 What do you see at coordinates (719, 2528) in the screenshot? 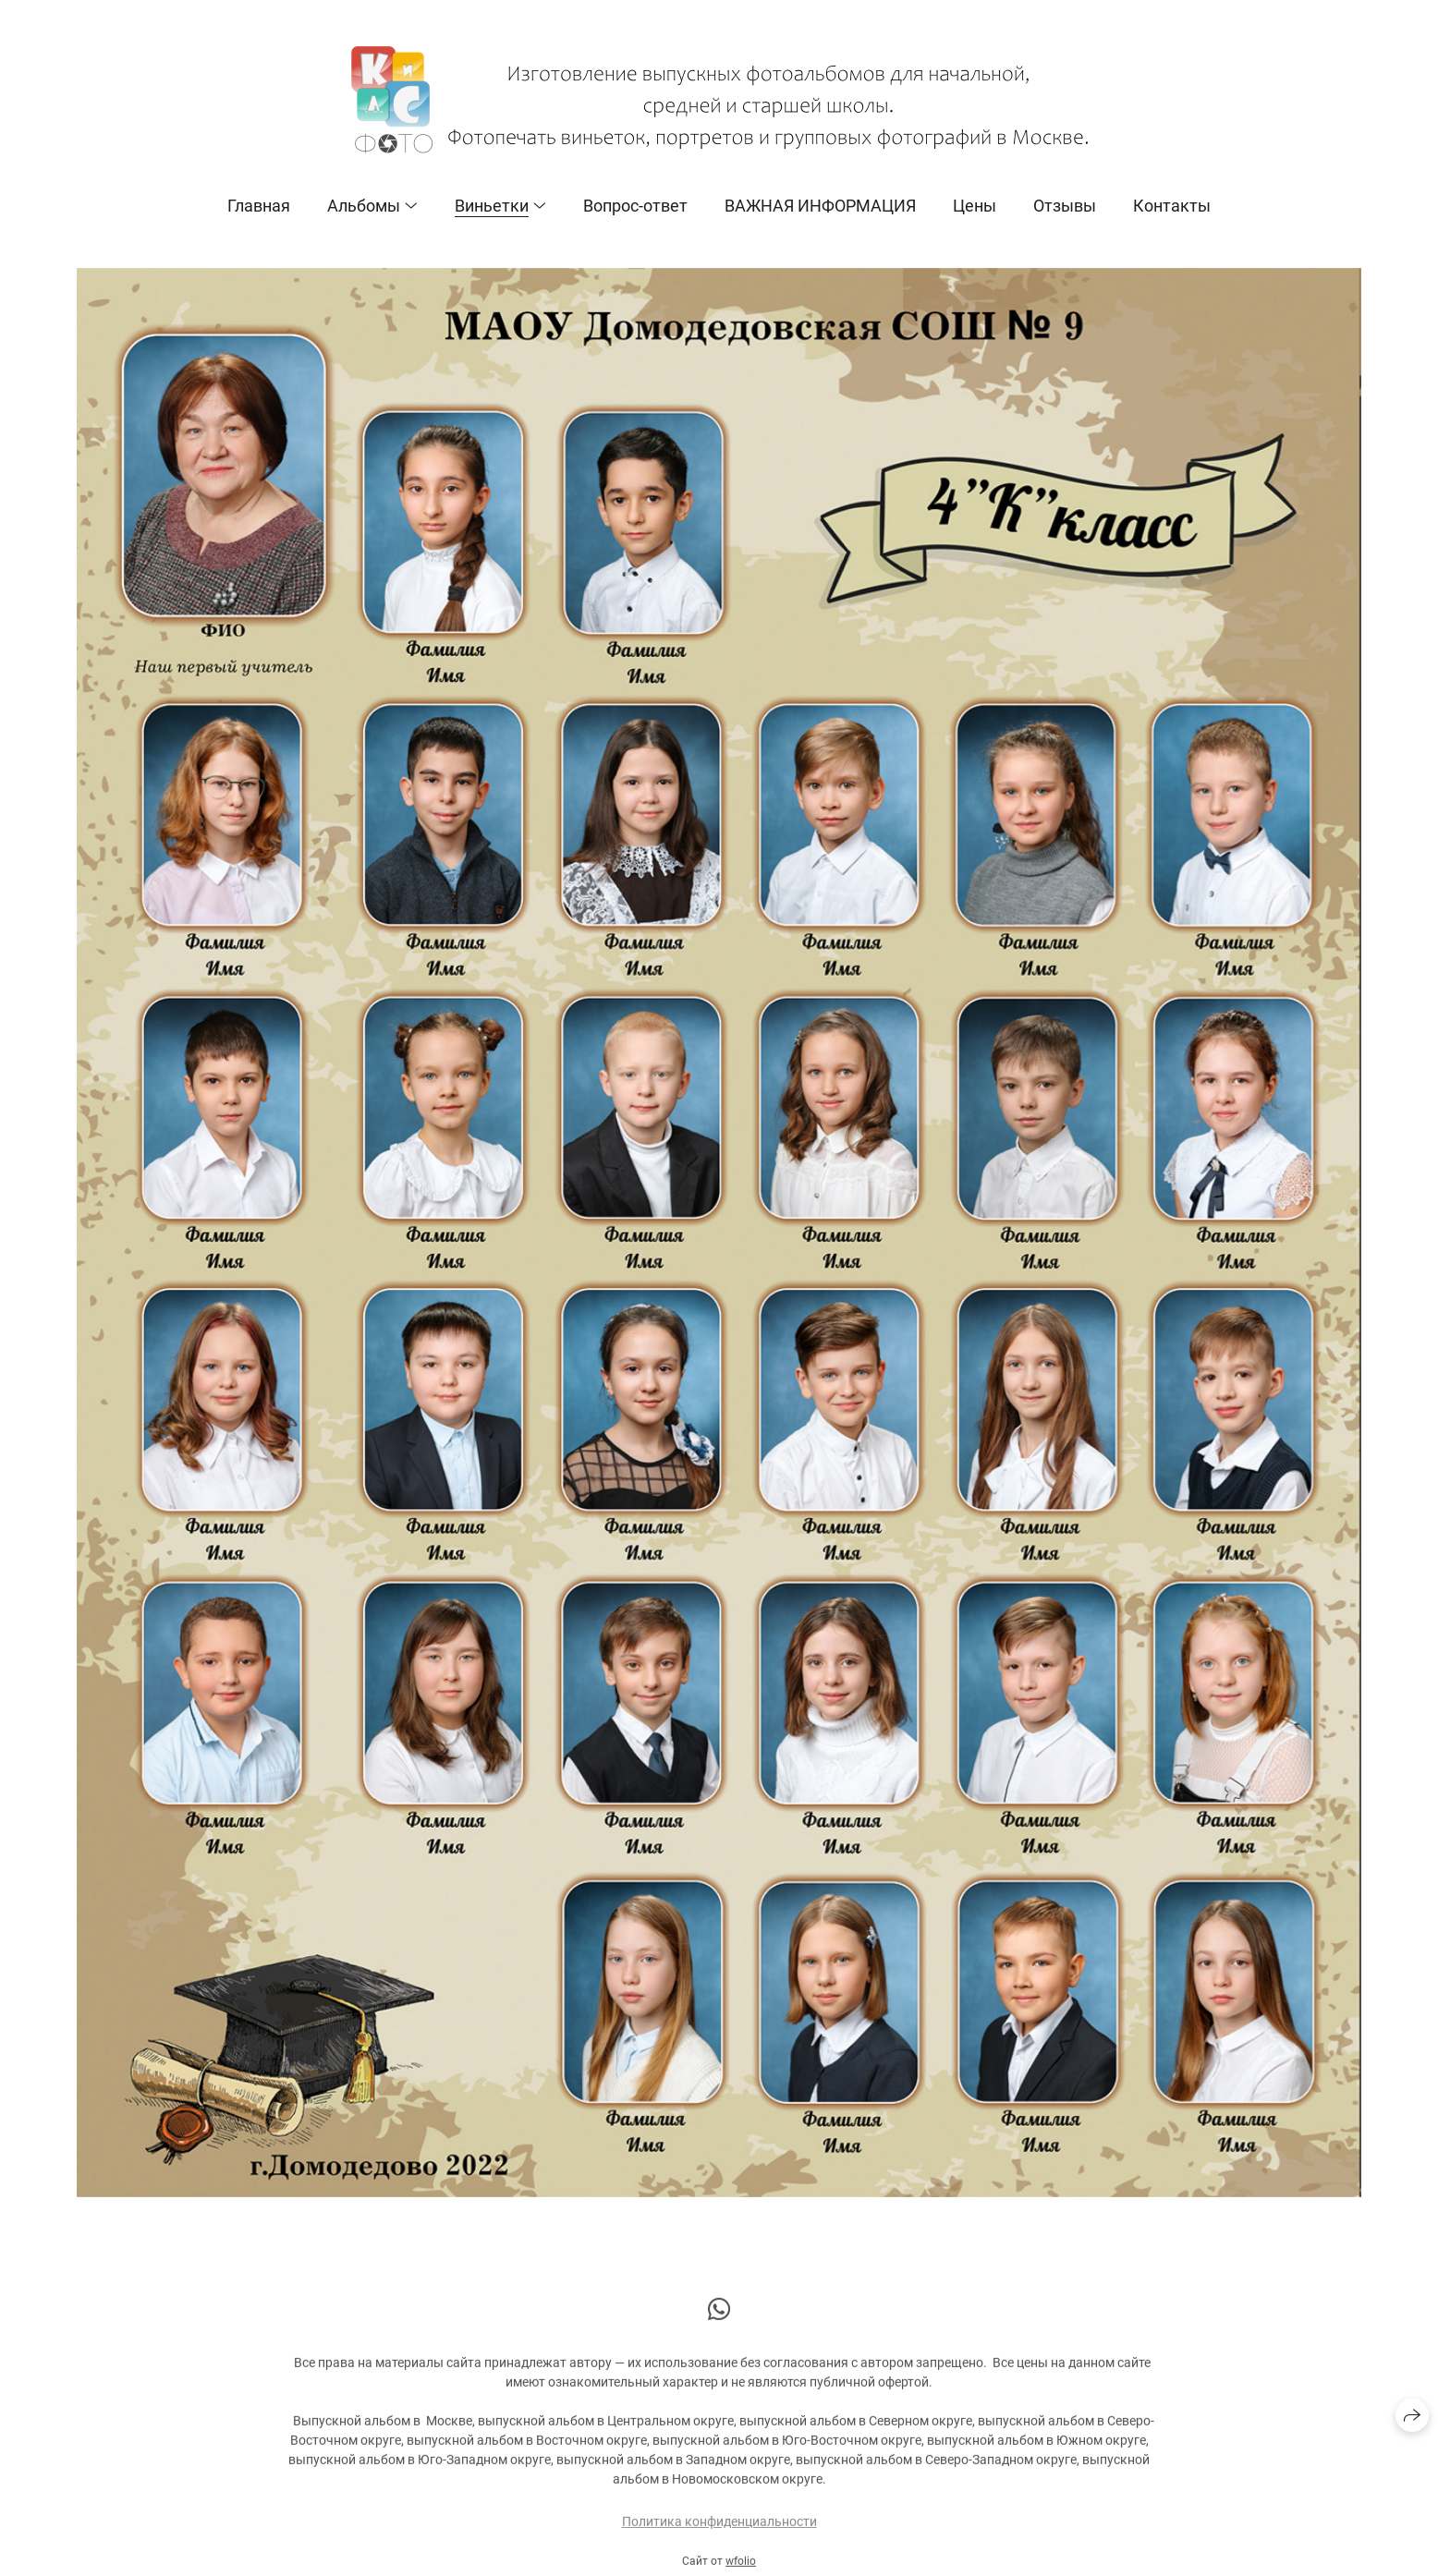
I see `Политика конфиденциальности` at bounding box center [719, 2528].